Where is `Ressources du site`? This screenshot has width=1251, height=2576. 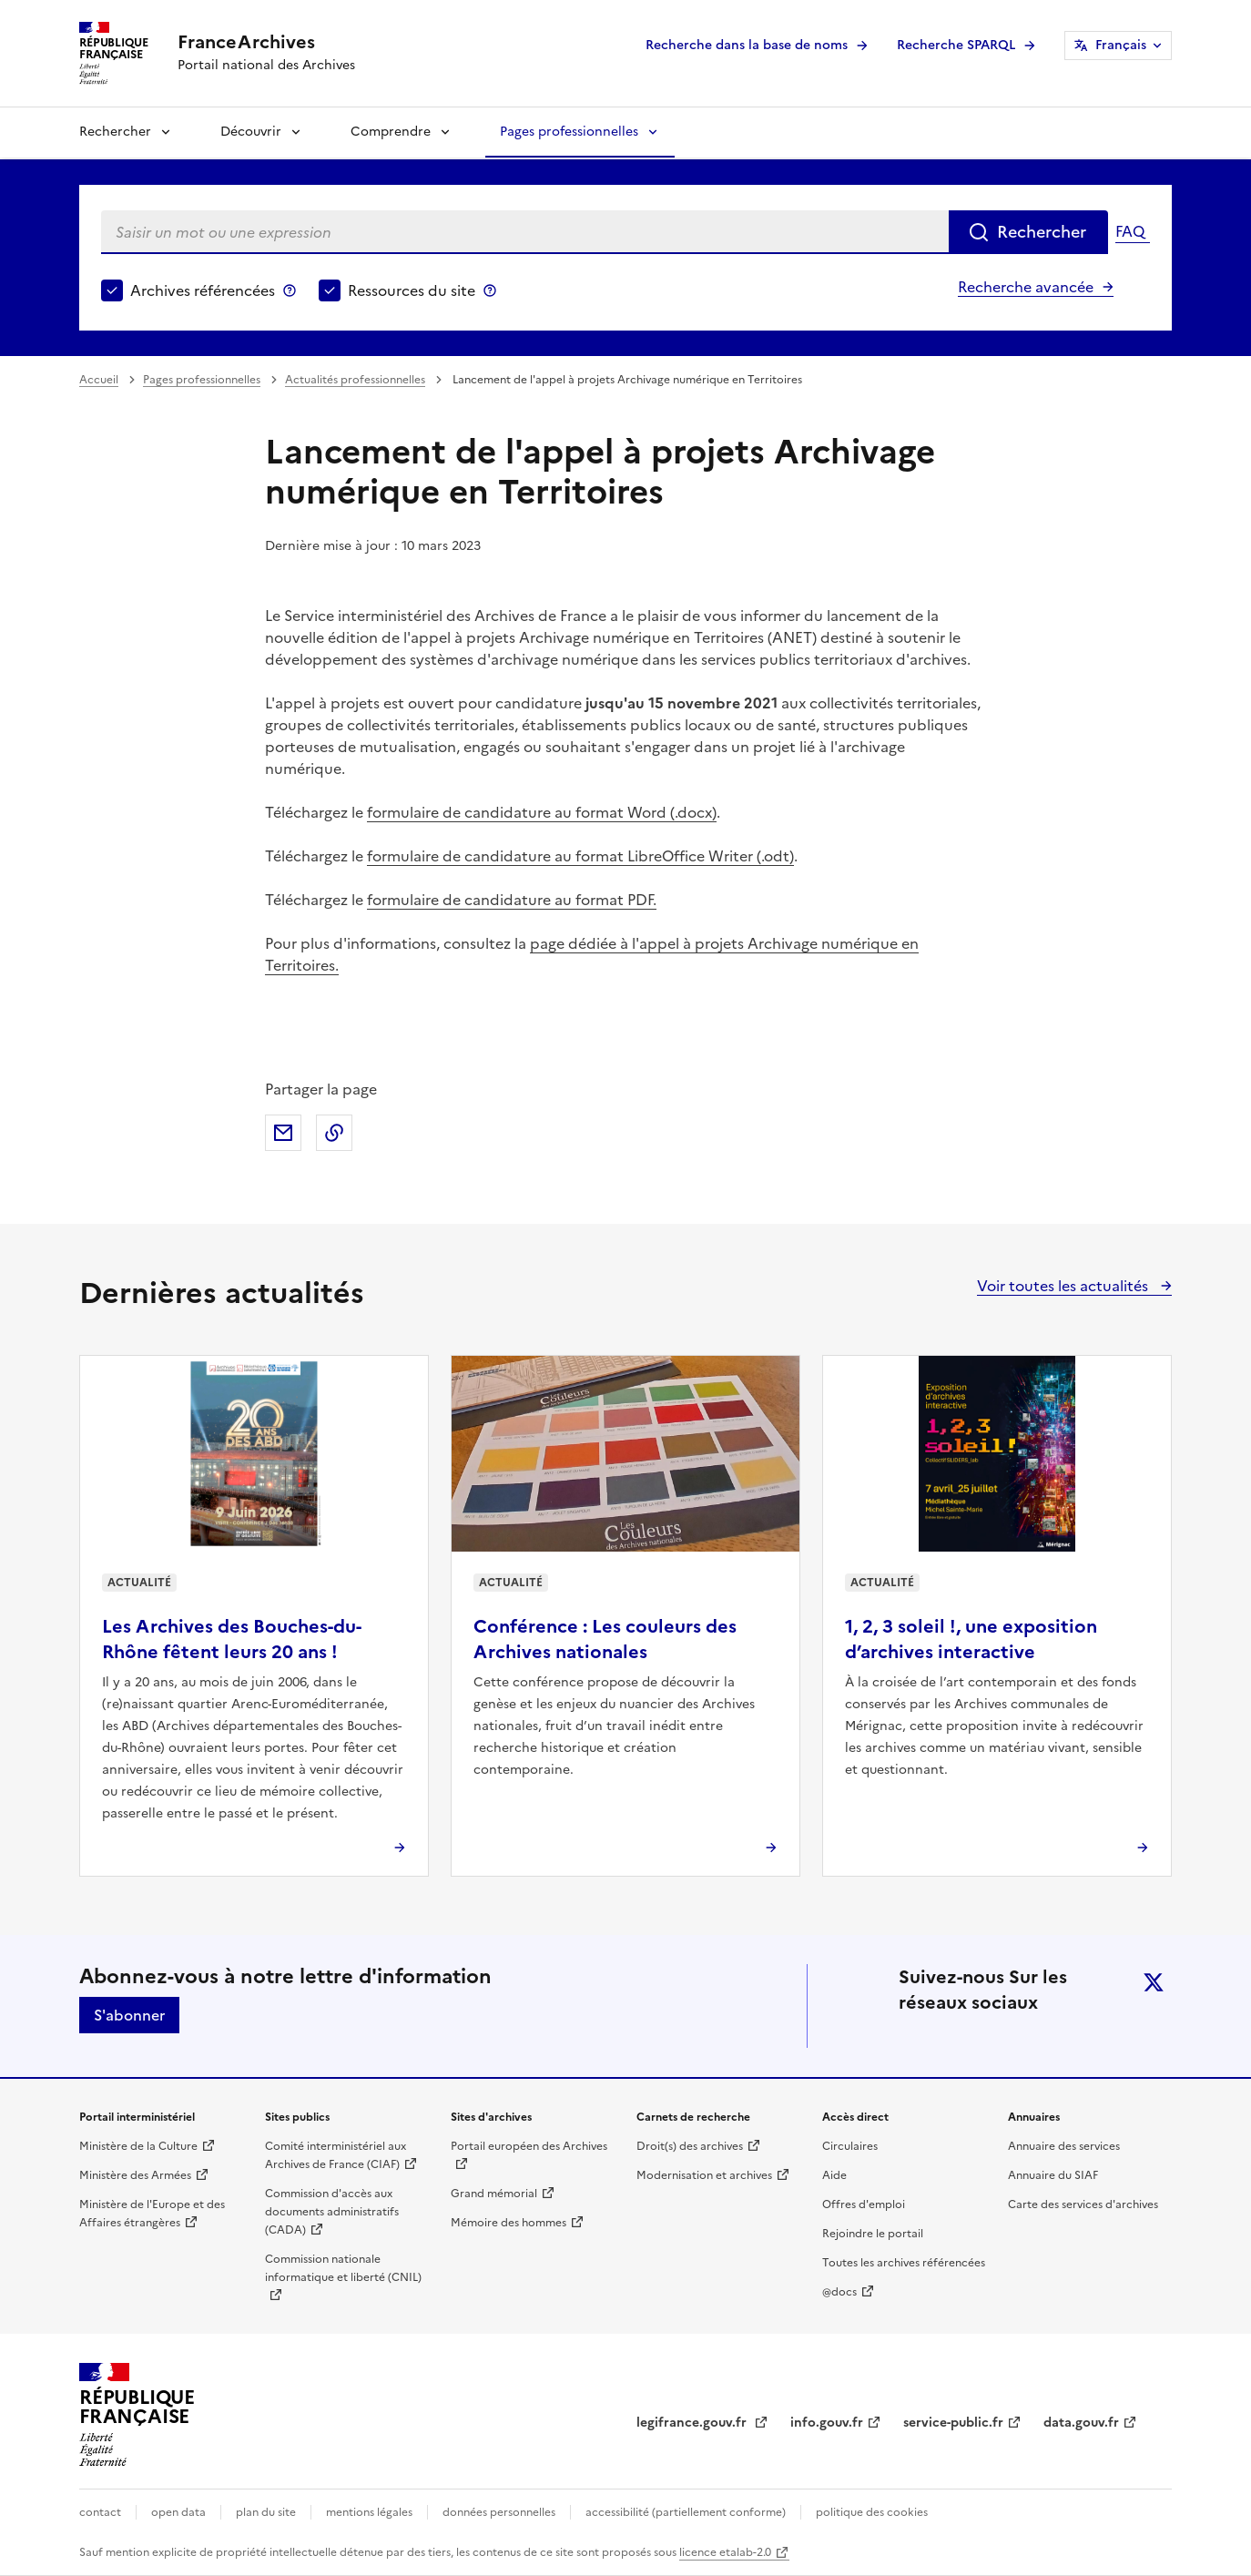
Ressources du site is located at coordinates (411, 290).